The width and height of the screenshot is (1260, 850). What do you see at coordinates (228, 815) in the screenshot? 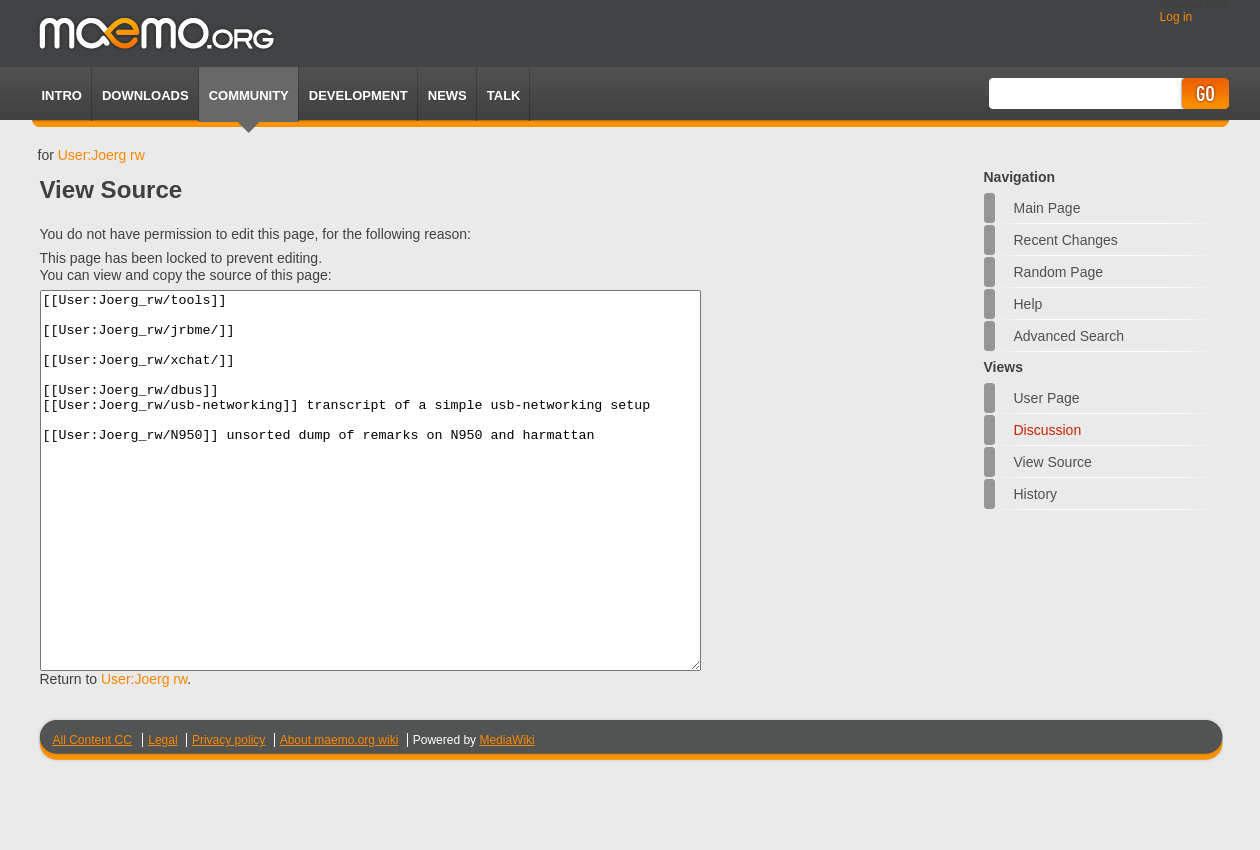
I see `Privacy policy` at bounding box center [228, 815].